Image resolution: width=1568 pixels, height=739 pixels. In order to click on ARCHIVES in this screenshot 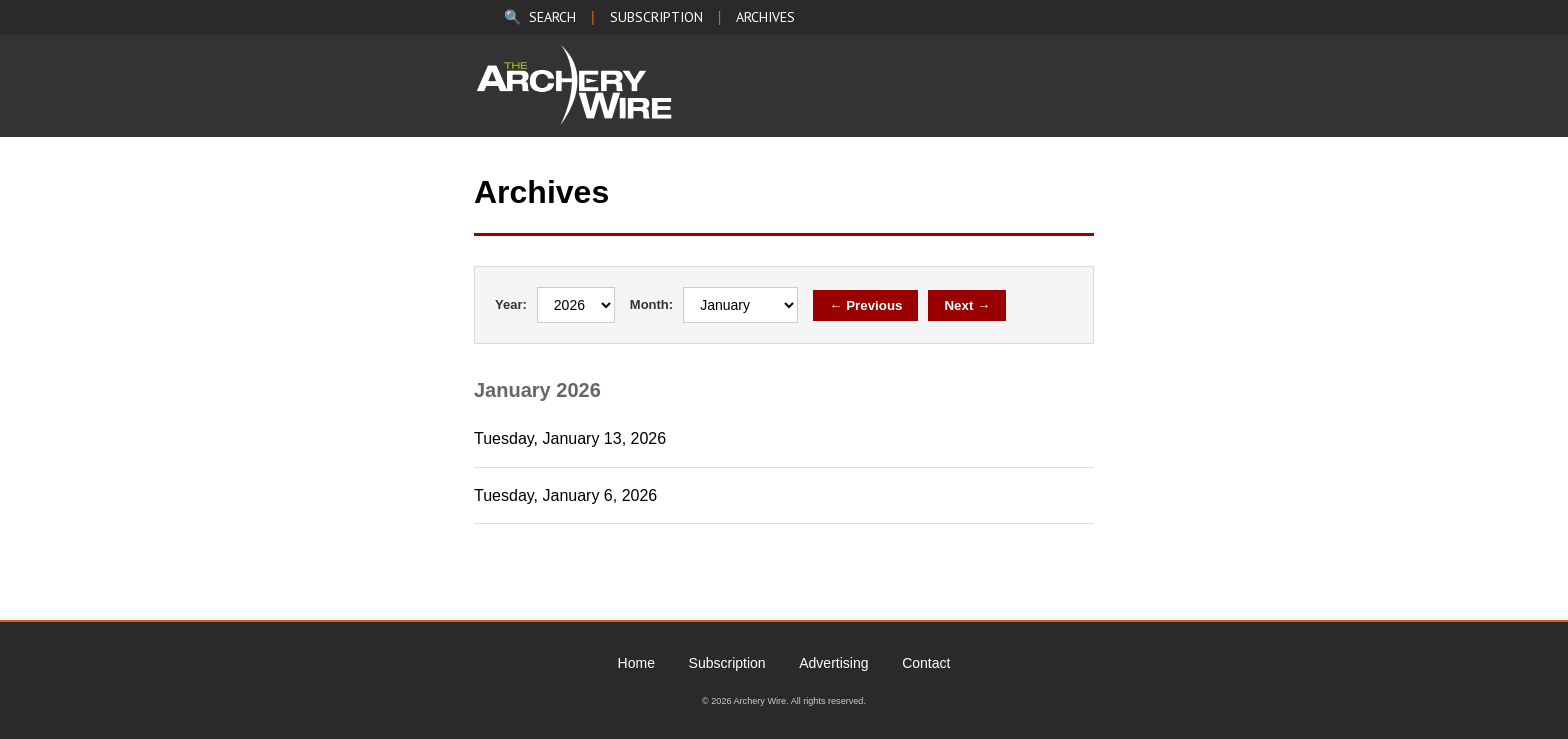, I will do `click(765, 17)`.